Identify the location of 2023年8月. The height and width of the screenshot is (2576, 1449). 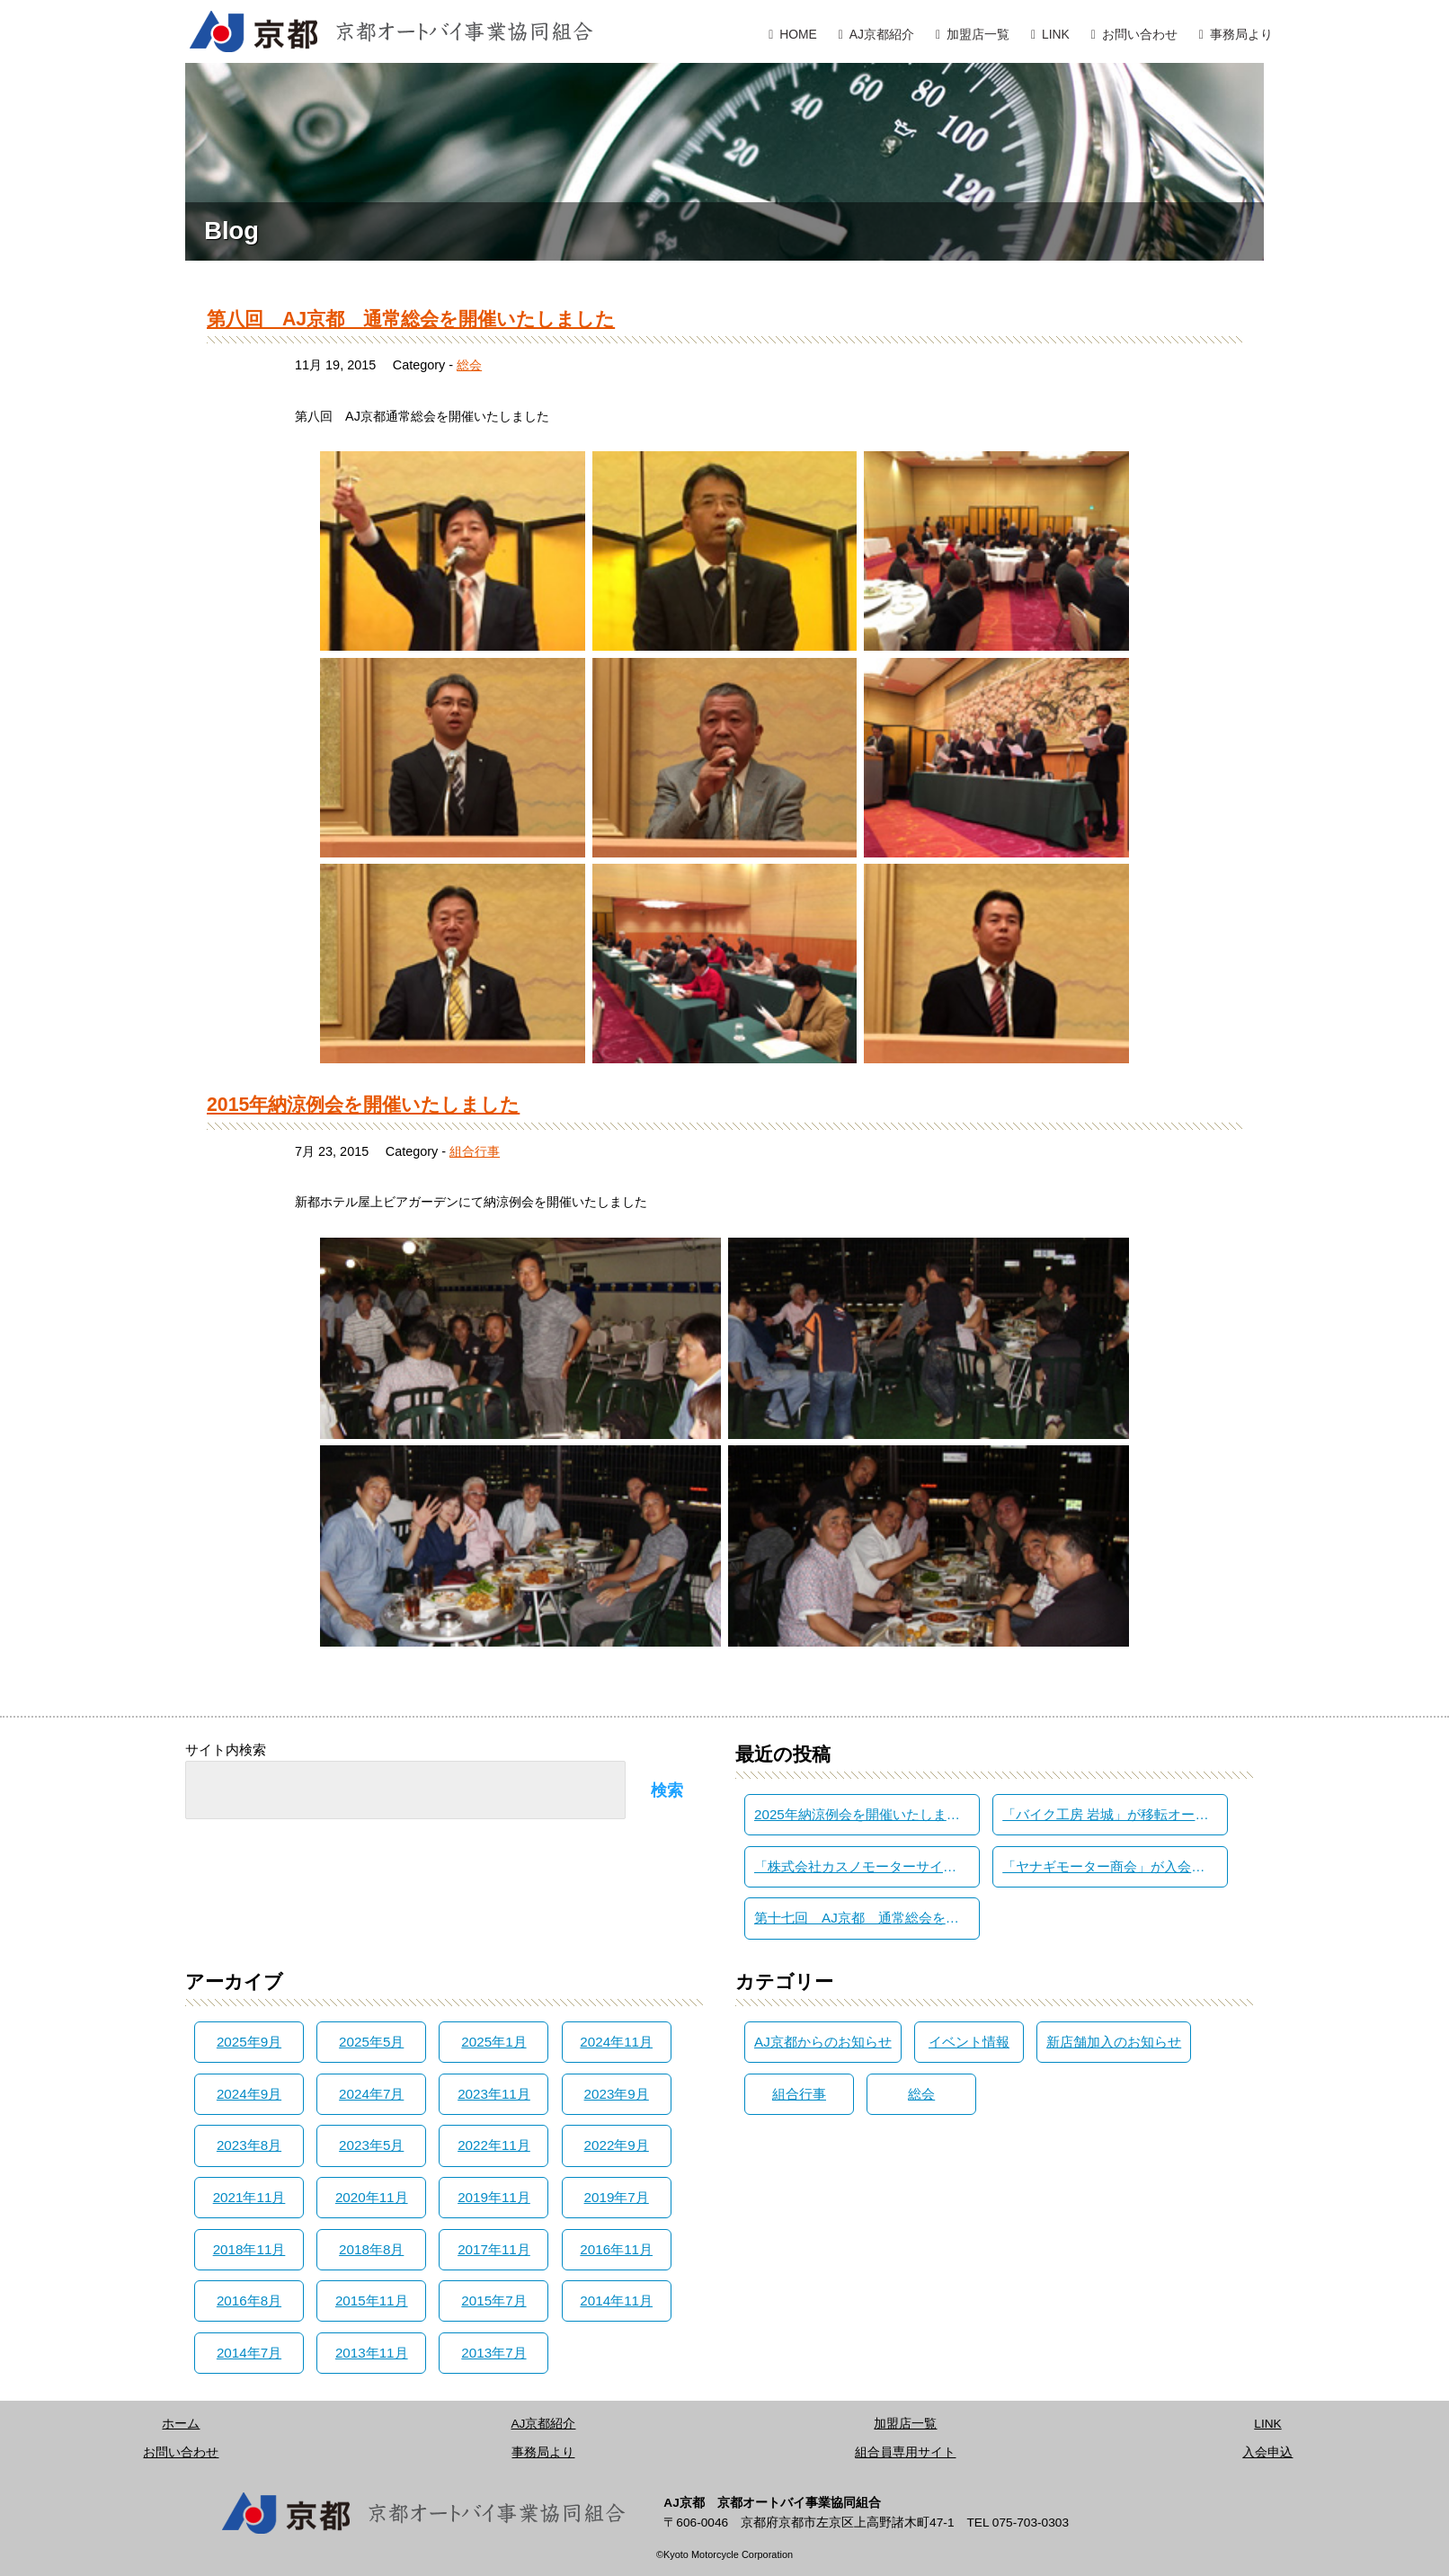
(249, 2145).